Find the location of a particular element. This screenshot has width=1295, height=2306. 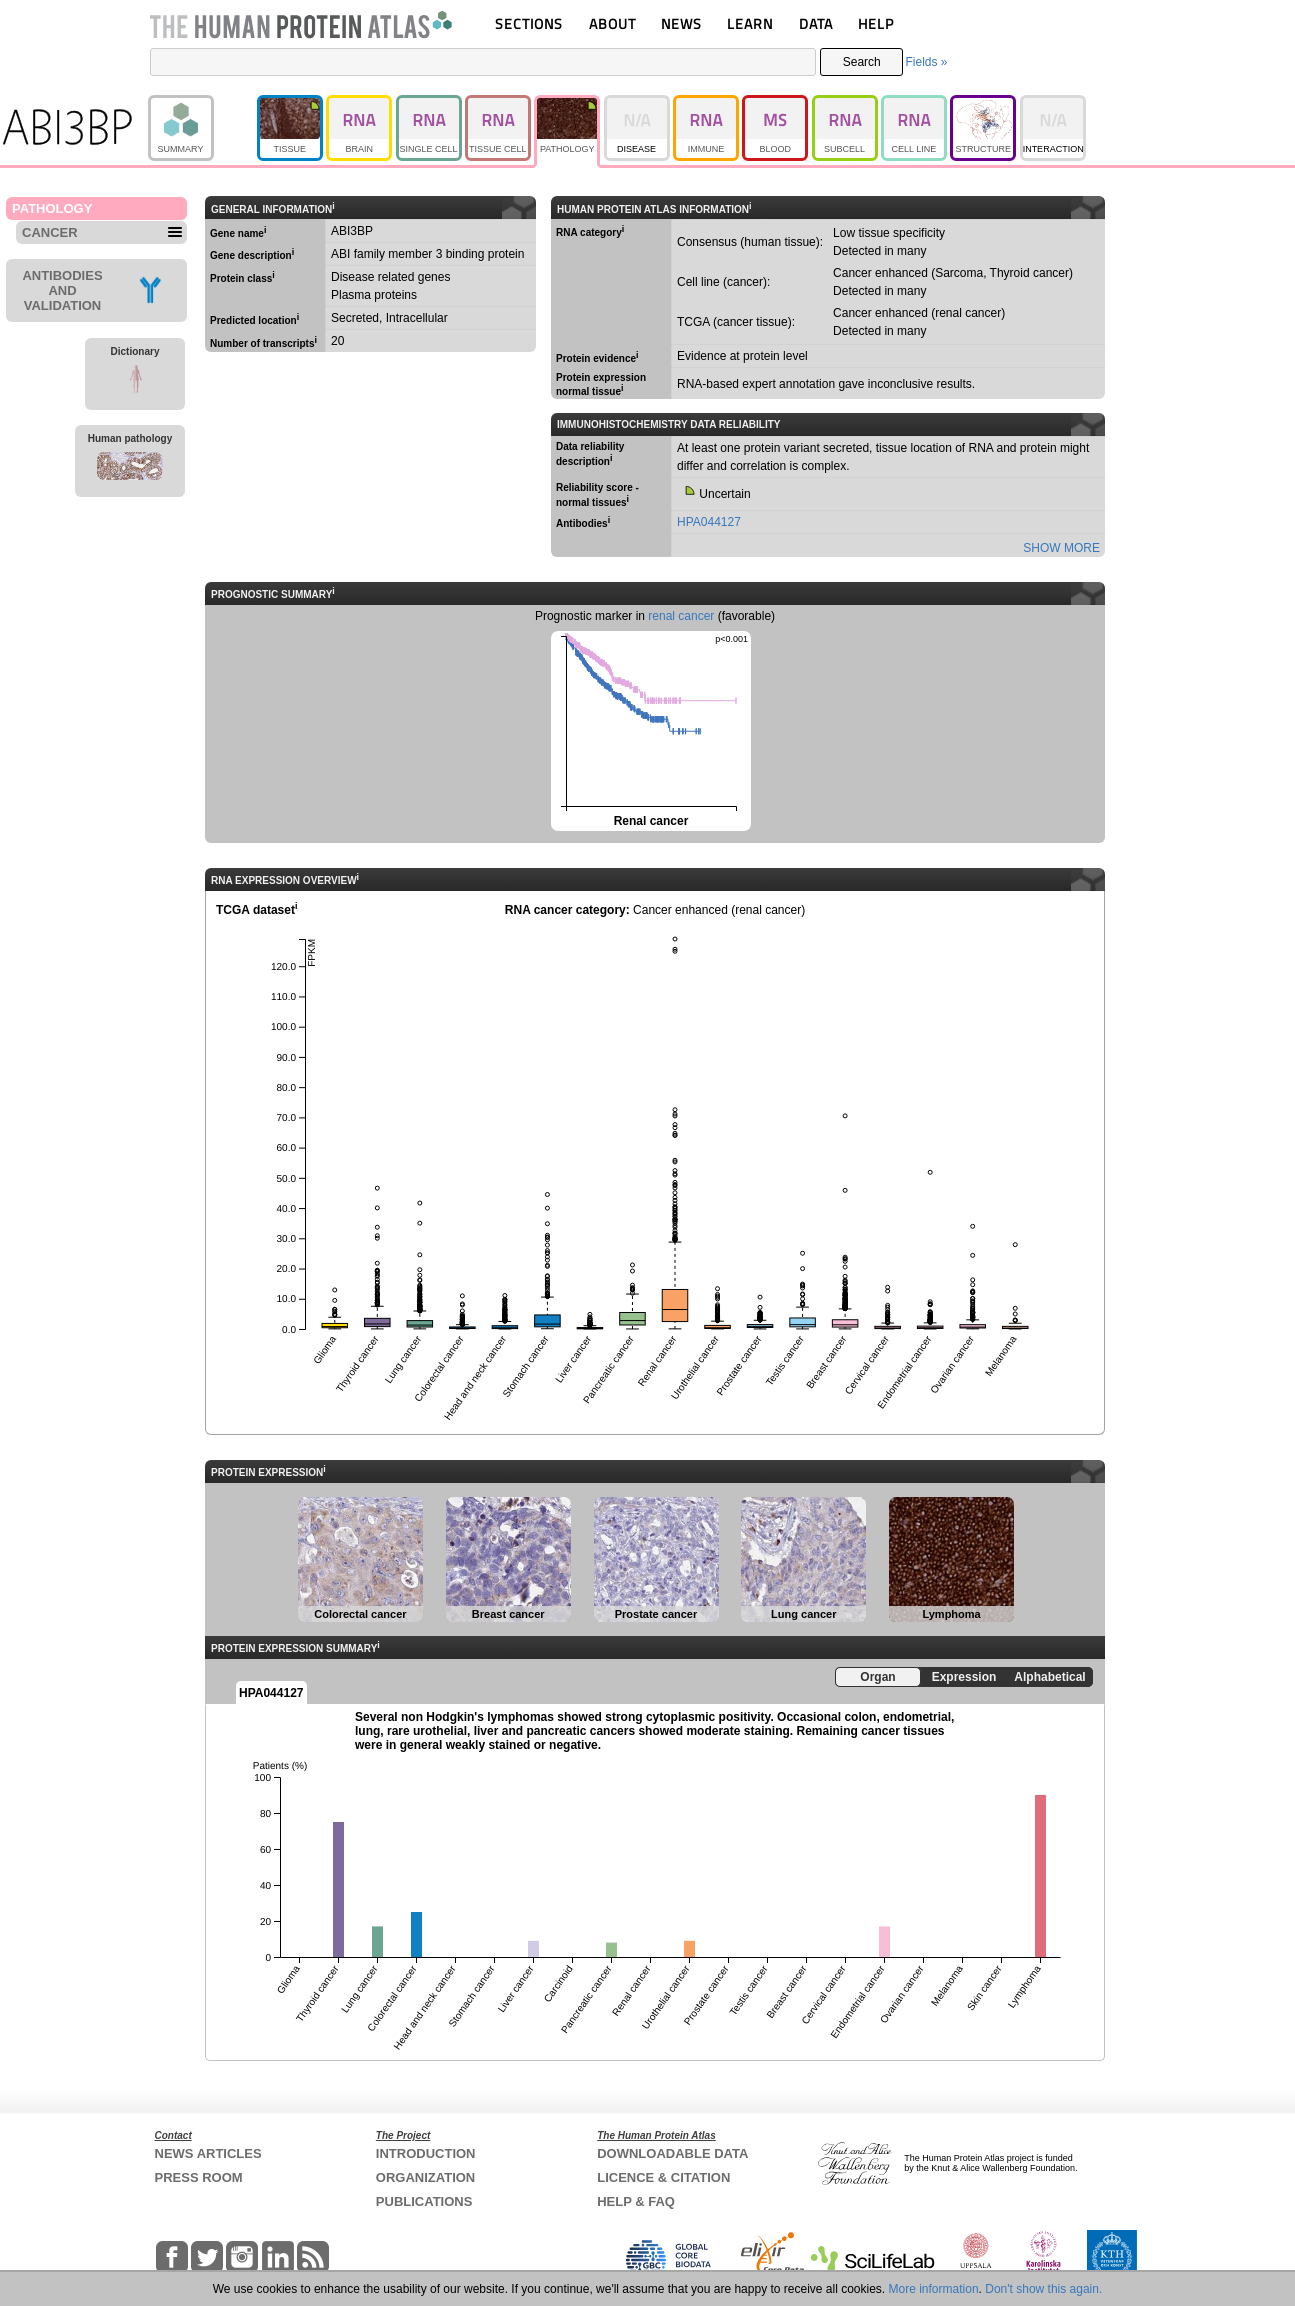

PRESS ROOM is located at coordinates (199, 2177).